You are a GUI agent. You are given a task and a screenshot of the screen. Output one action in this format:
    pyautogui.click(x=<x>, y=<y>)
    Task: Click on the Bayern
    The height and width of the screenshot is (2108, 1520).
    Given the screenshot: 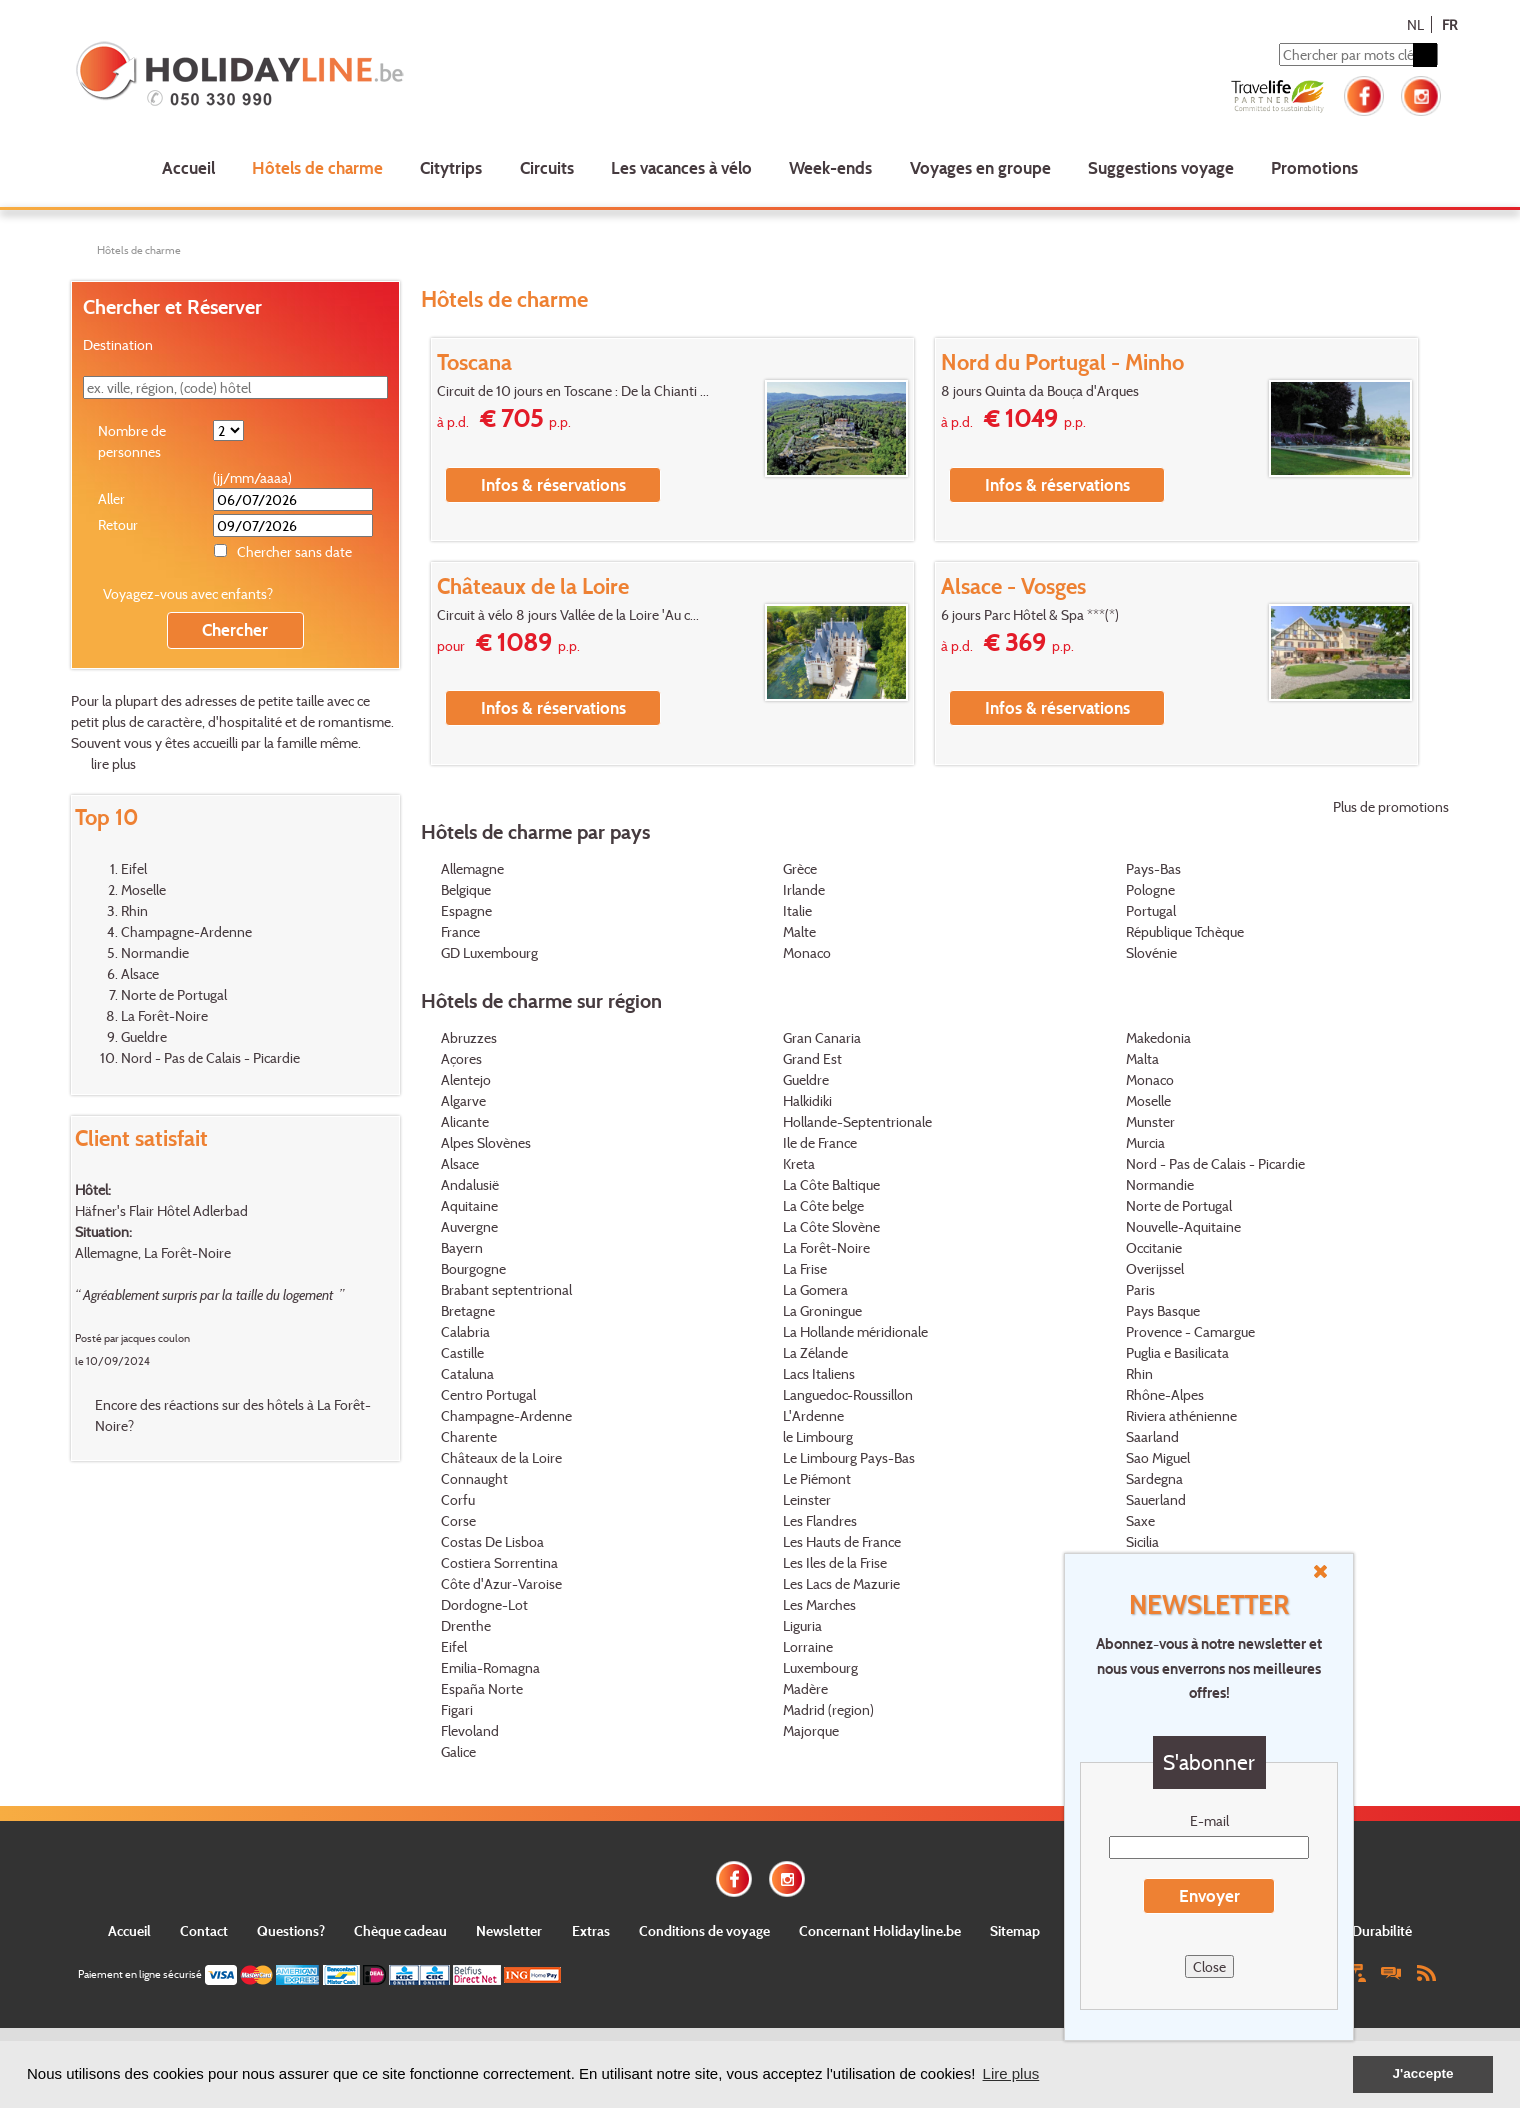 What is the action you would take?
    pyautogui.click(x=462, y=1247)
    